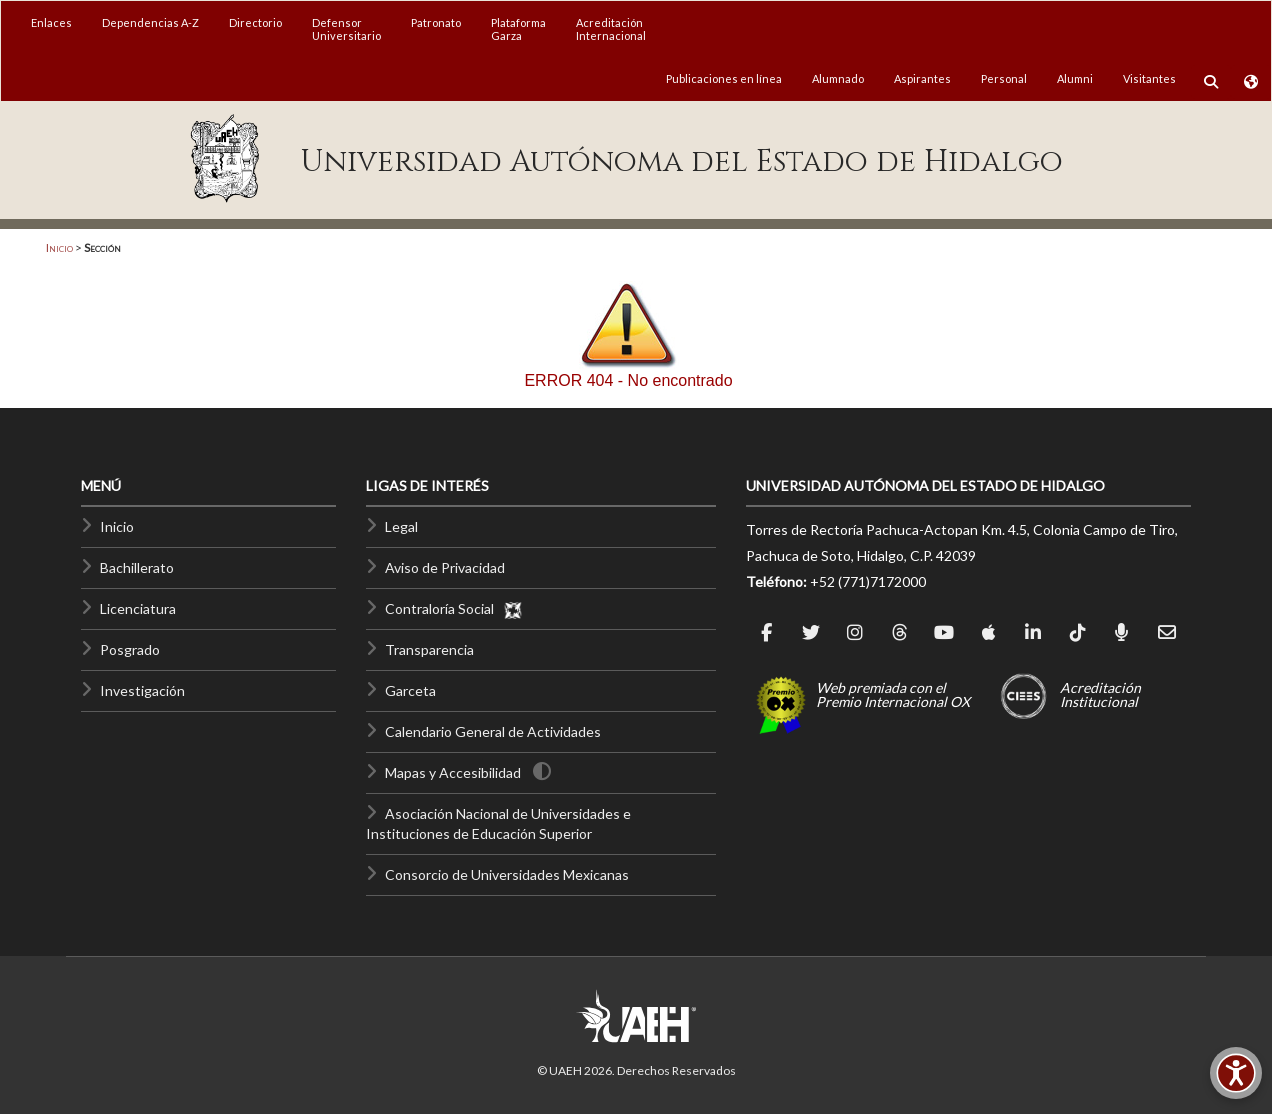 This screenshot has height=1114, width=1272. What do you see at coordinates (410, 690) in the screenshot?
I see `Garceta` at bounding box center [410, 690].